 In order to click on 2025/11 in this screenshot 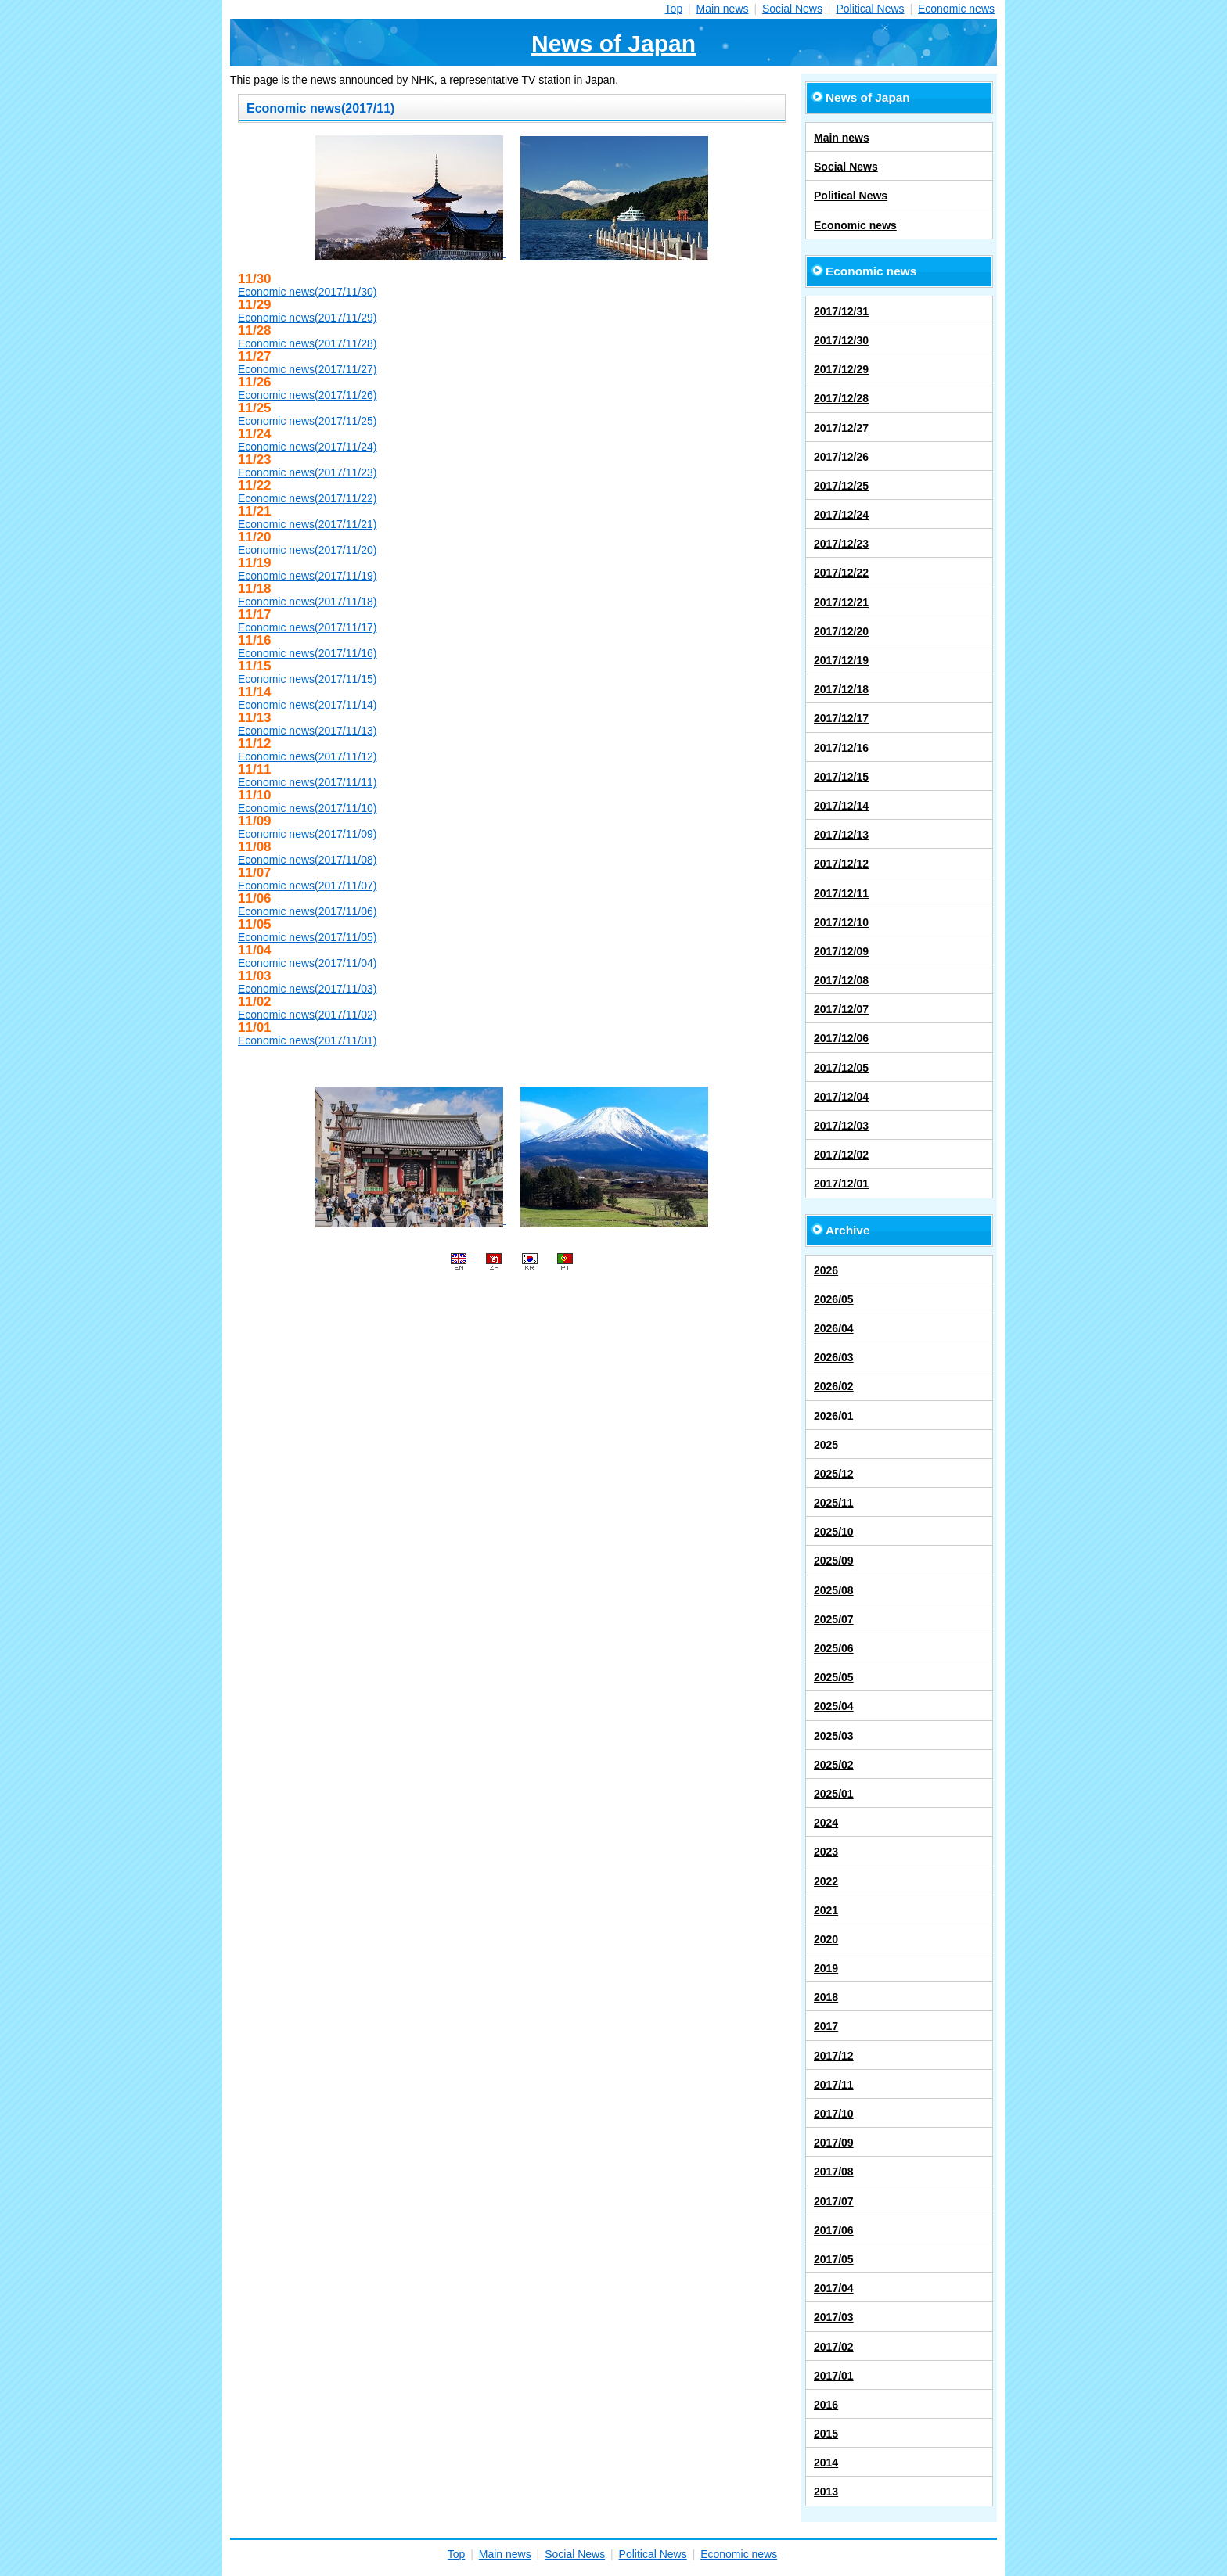, I will do `click(834, 1502)`.